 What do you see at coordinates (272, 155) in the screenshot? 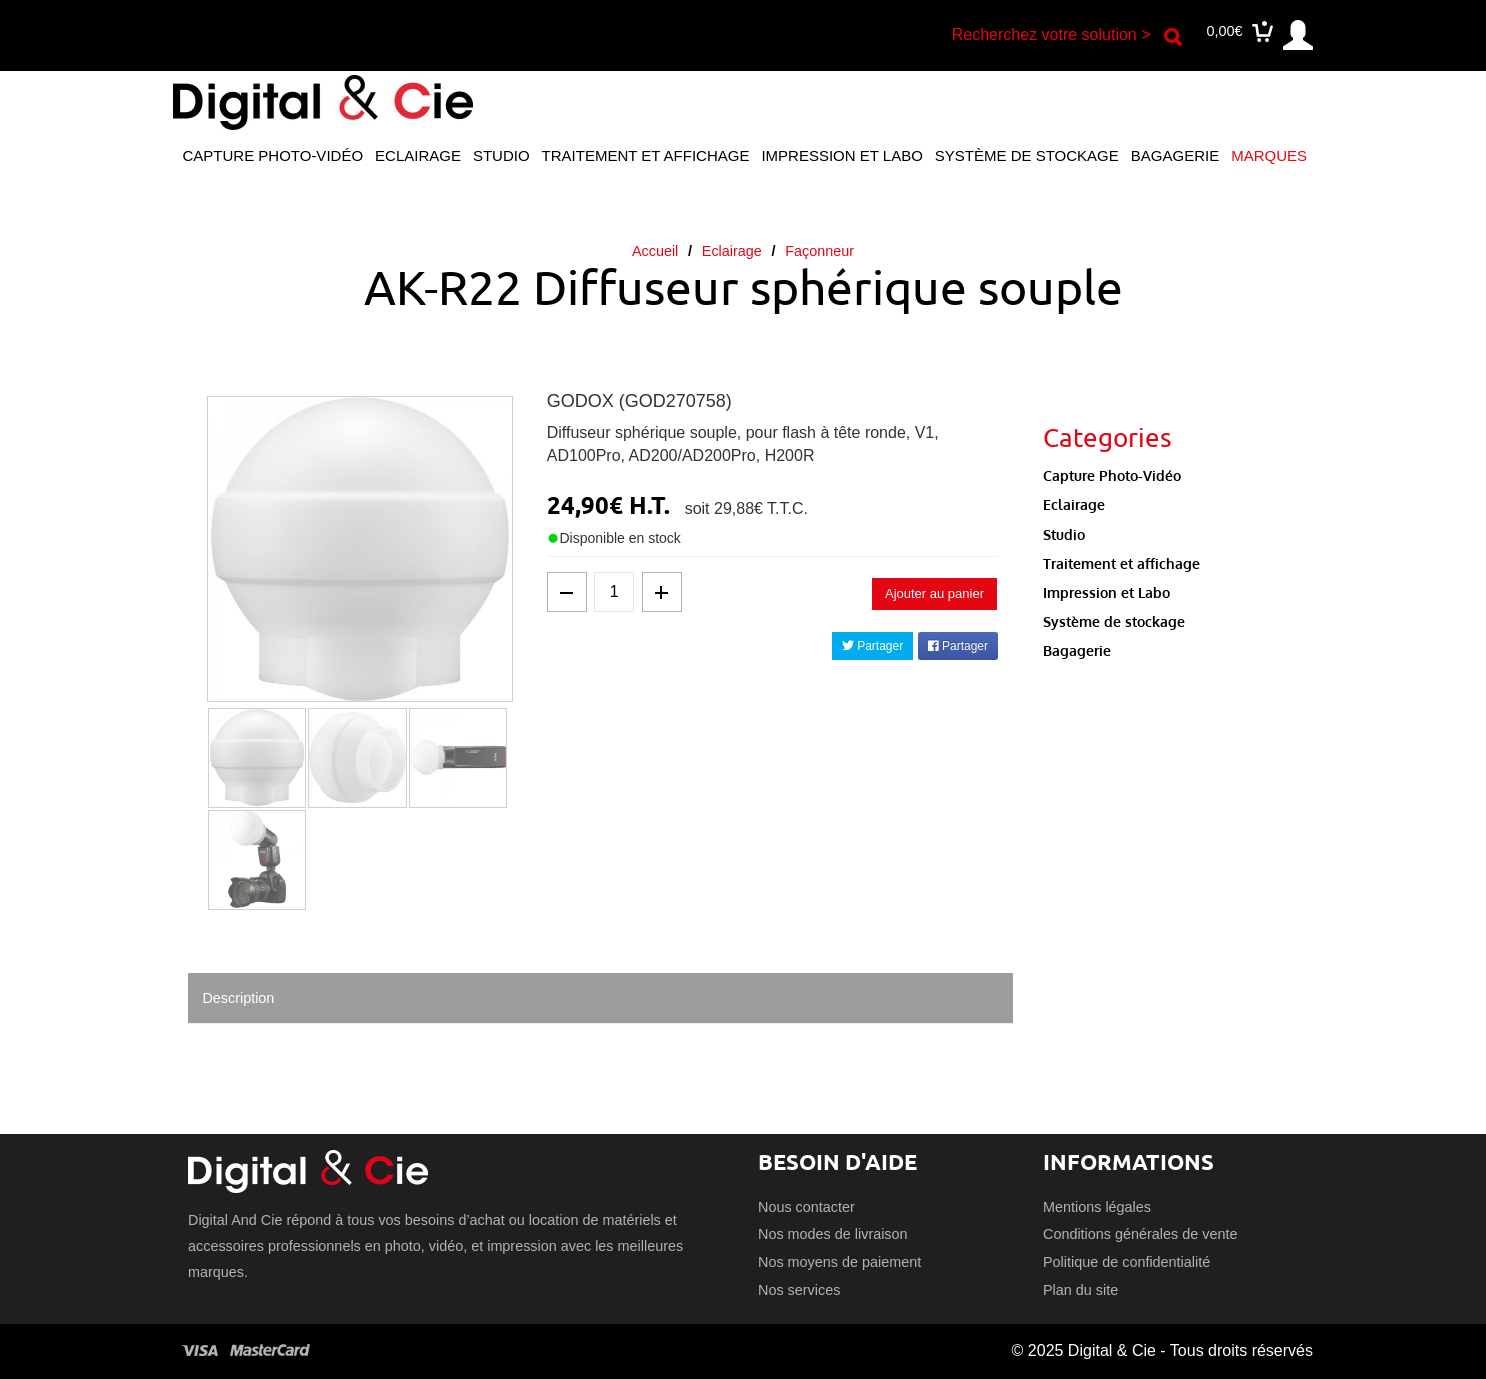
I see `Capture Photo-Vidéo` at bounding box center [272, 155].